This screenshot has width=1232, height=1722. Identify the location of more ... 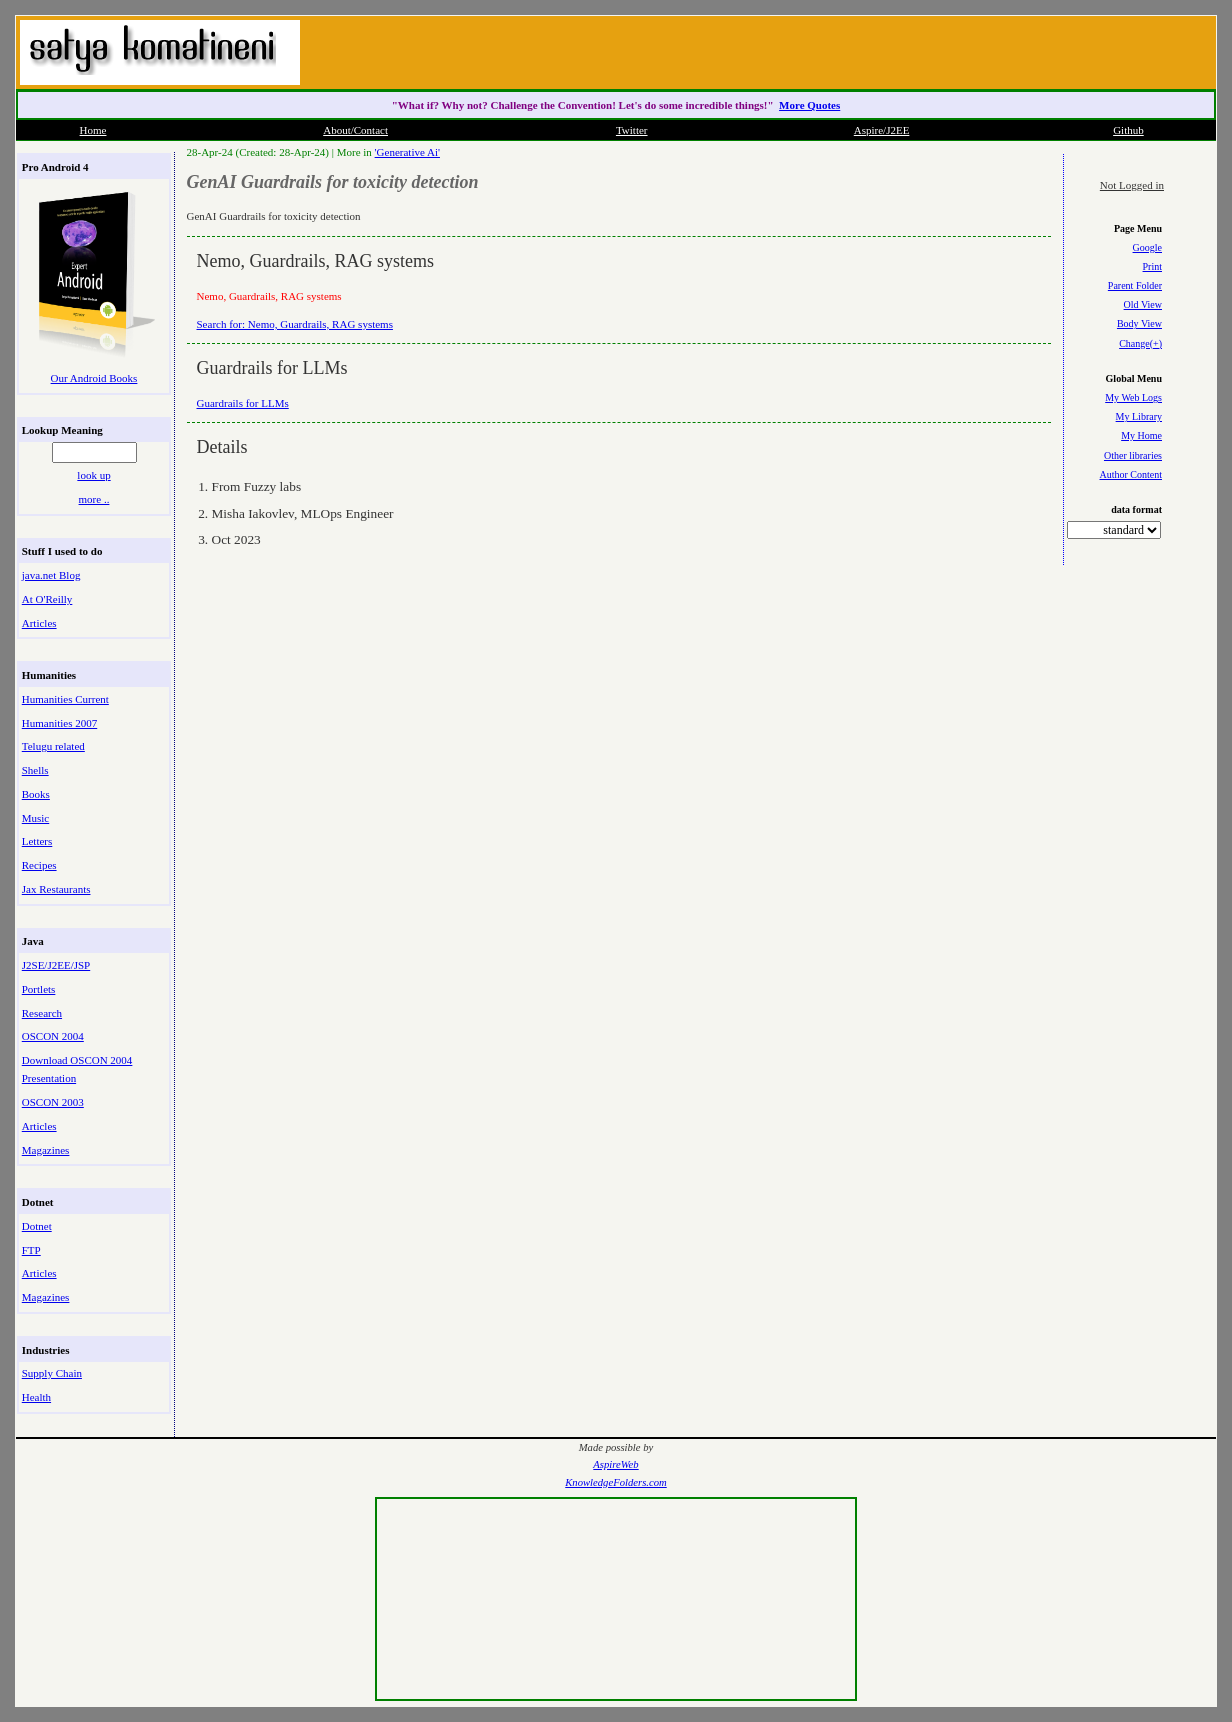
(94, 499).